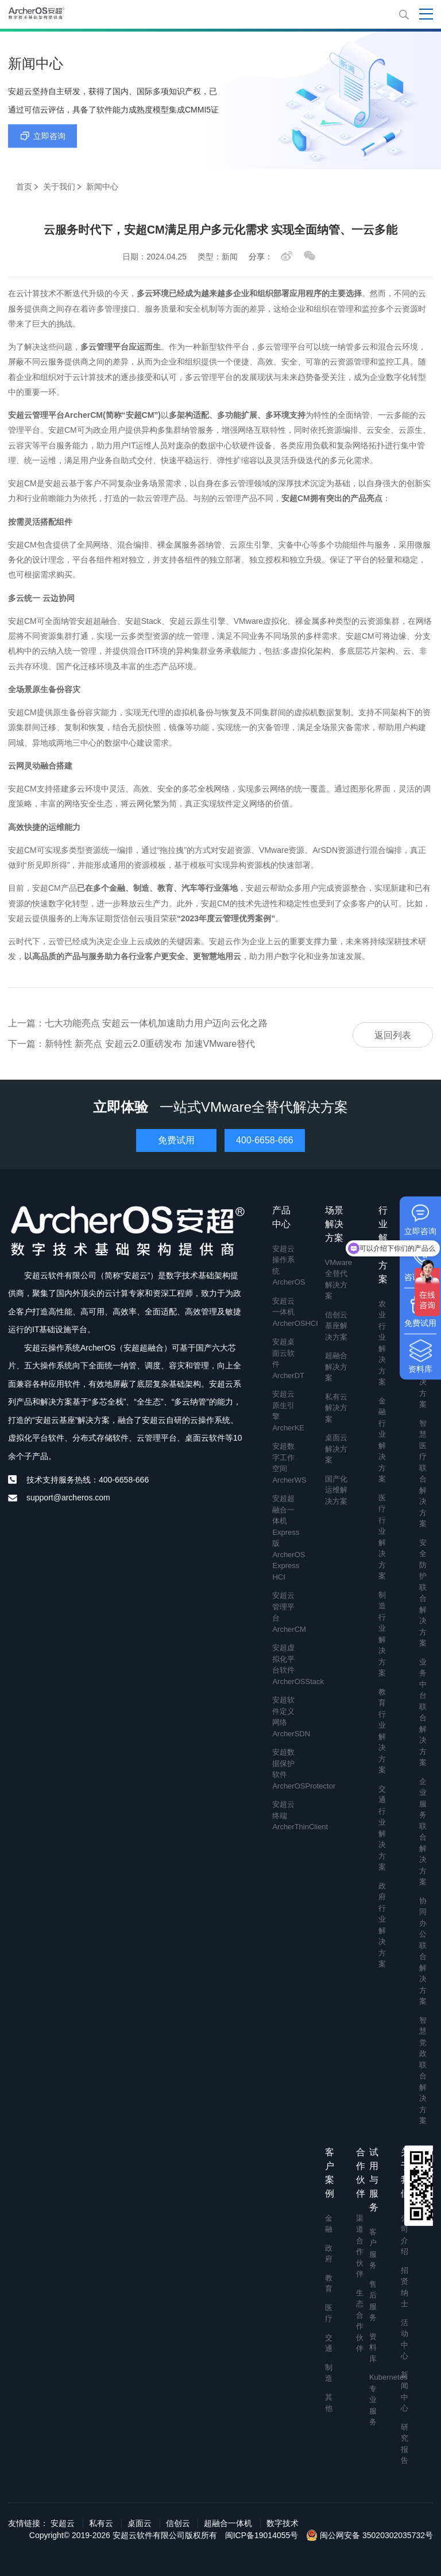 The width and height of the screenshot is (441, 2576). I want to click on 其他, so click(327, 2403).